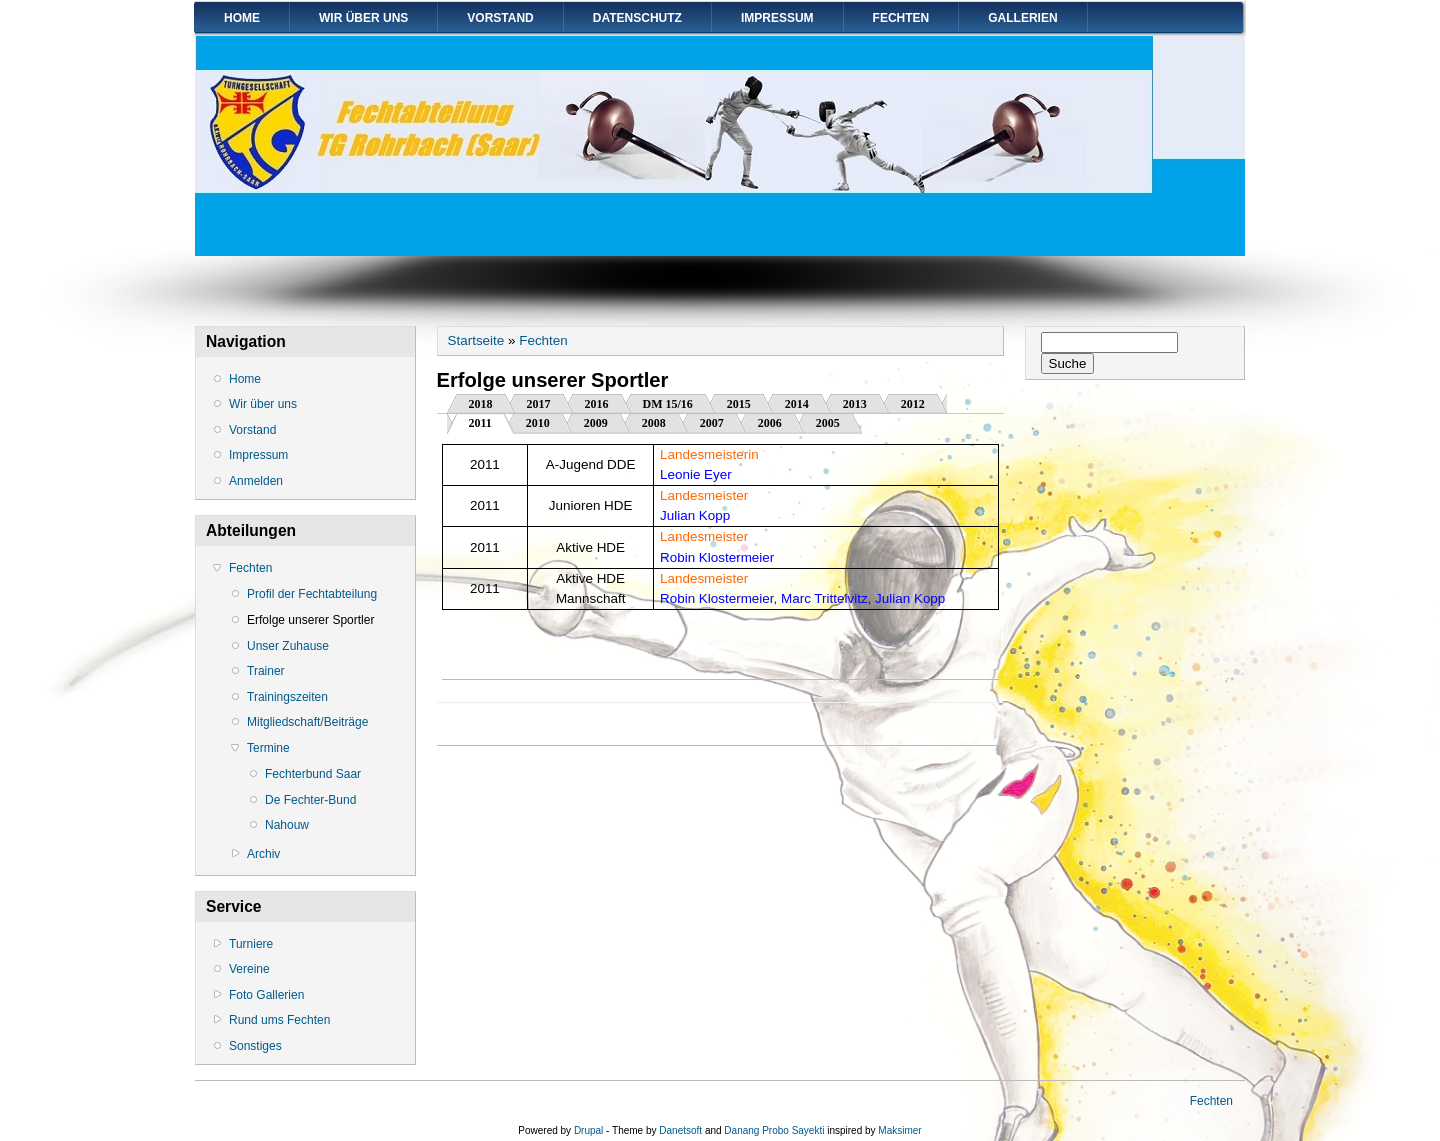 This screenshot has height=1141, width=1440. What do you see at coordinates (363, 18) in the screenshot?
I see `Wir über uns` at bounding box center [363, 18].